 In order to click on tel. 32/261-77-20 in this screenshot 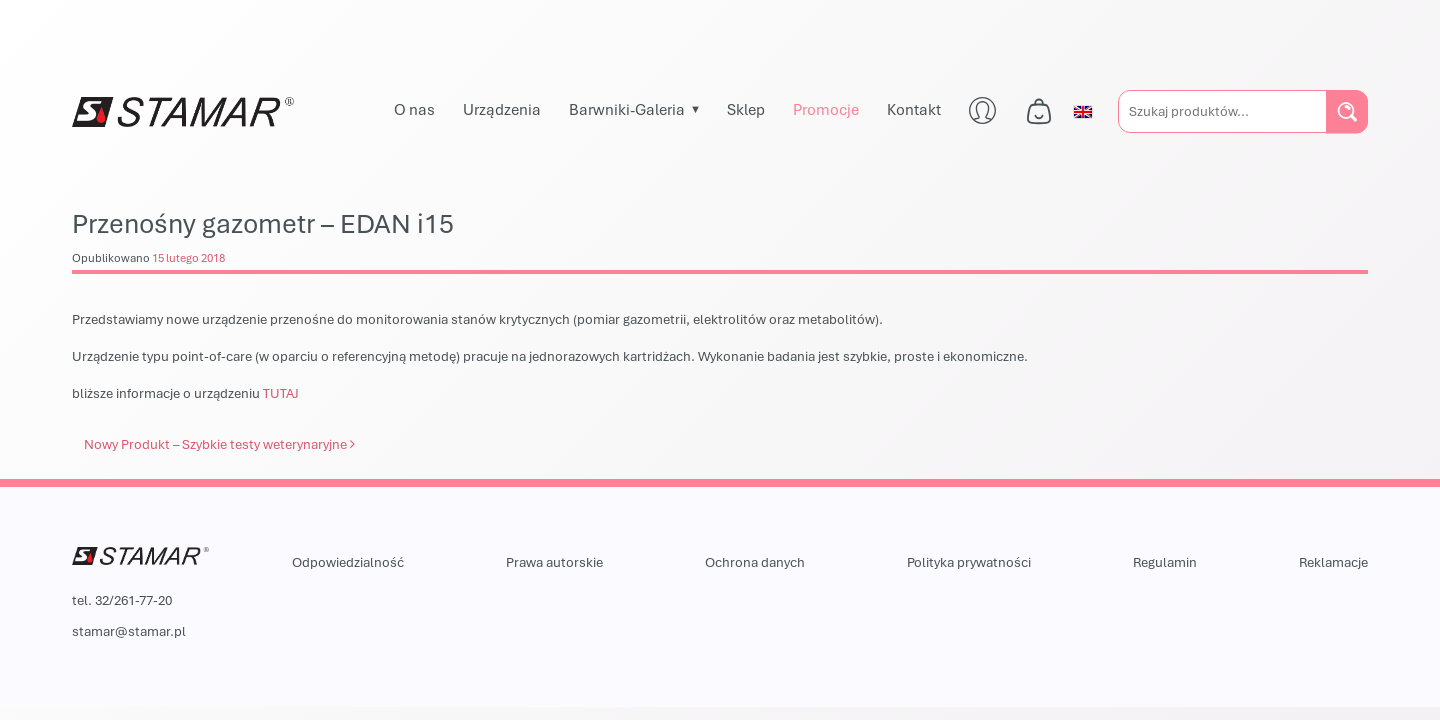, I will do `click(122, 600)`.